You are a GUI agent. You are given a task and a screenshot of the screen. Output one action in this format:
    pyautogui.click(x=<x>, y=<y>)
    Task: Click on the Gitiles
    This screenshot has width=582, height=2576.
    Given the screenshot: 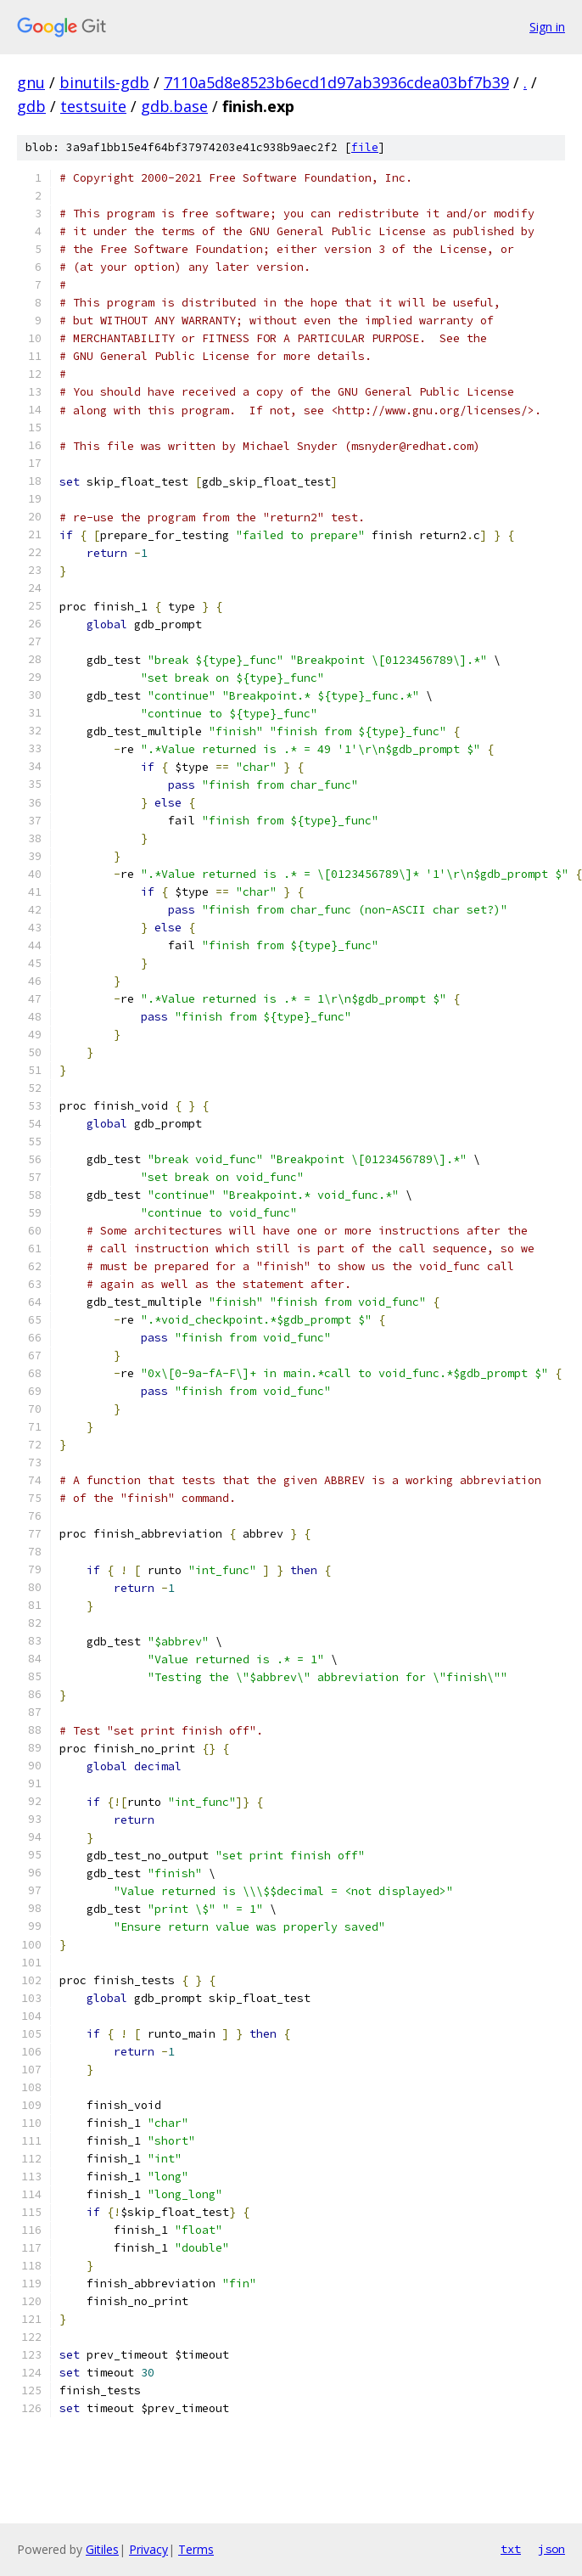 What is the action you would take?
    pyautogui.click(x=102, y=2549)
    